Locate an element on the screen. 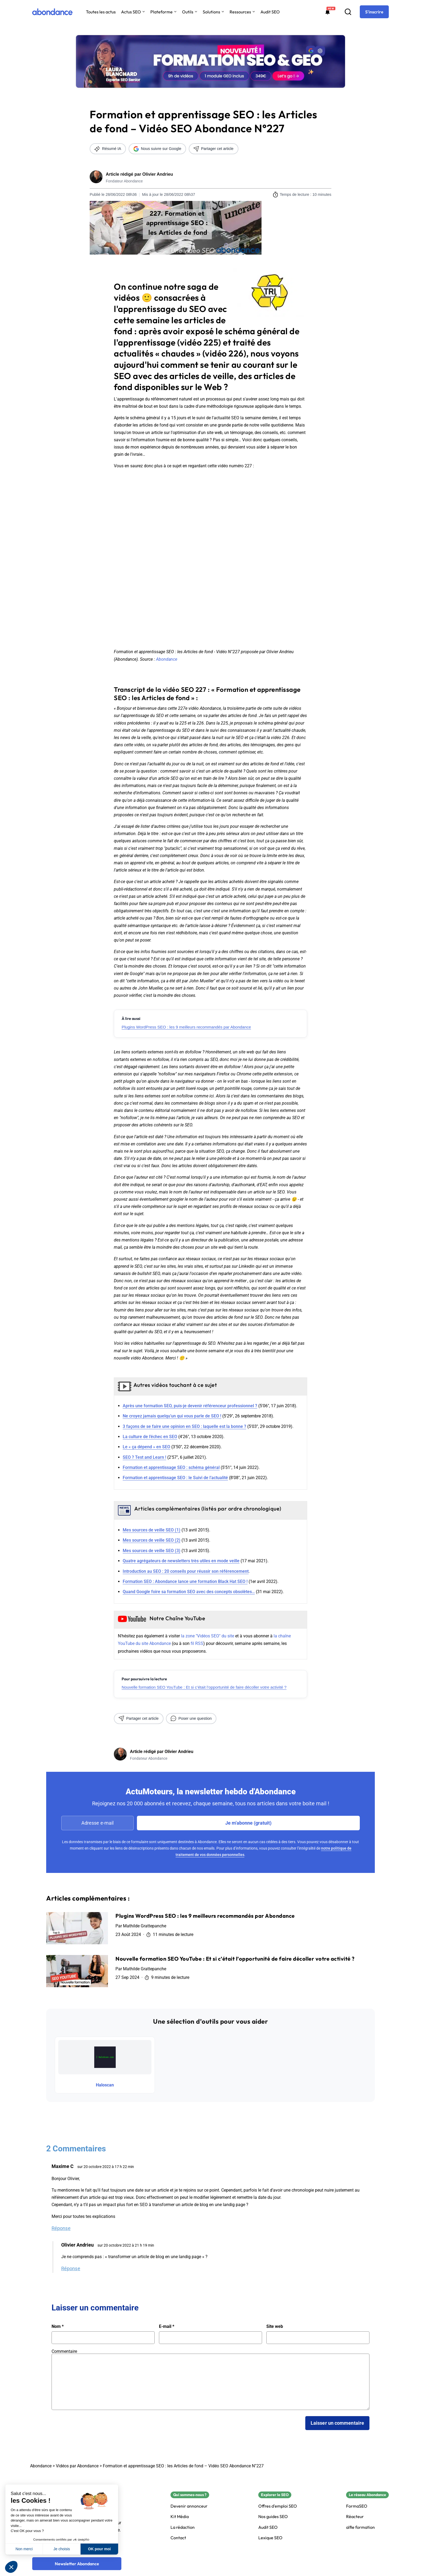 The image size is (421, 2576). SEO ? Test and Learn ! is located at coordinates (144, 1457).